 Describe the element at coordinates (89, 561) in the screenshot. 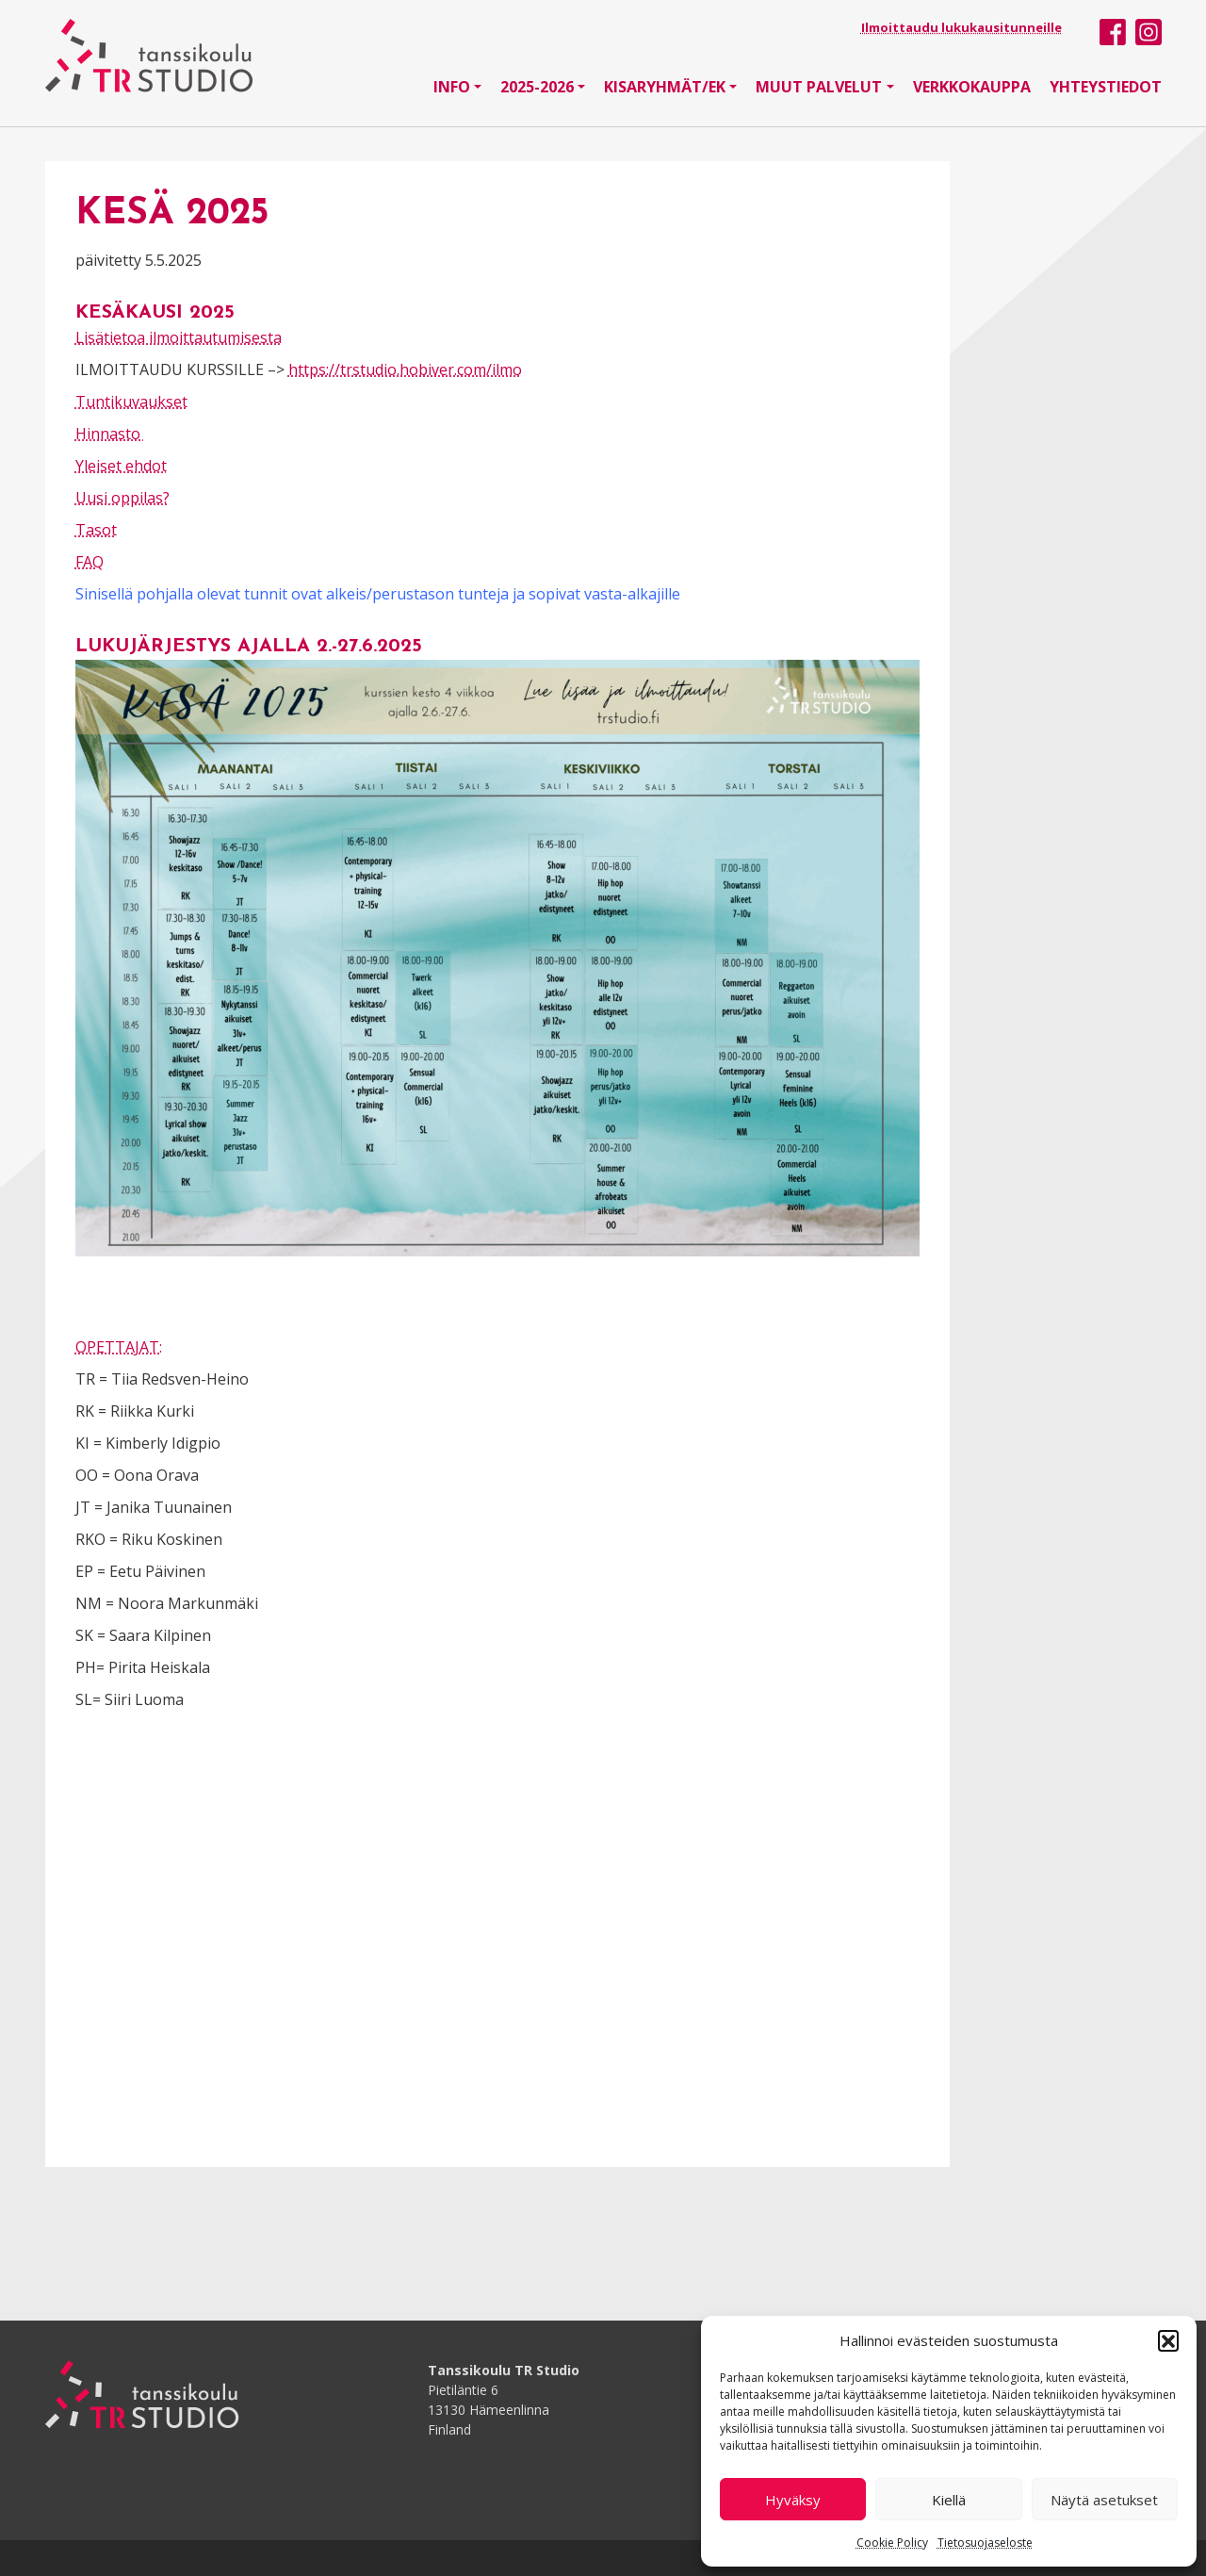

I see `FAQ` at that location.